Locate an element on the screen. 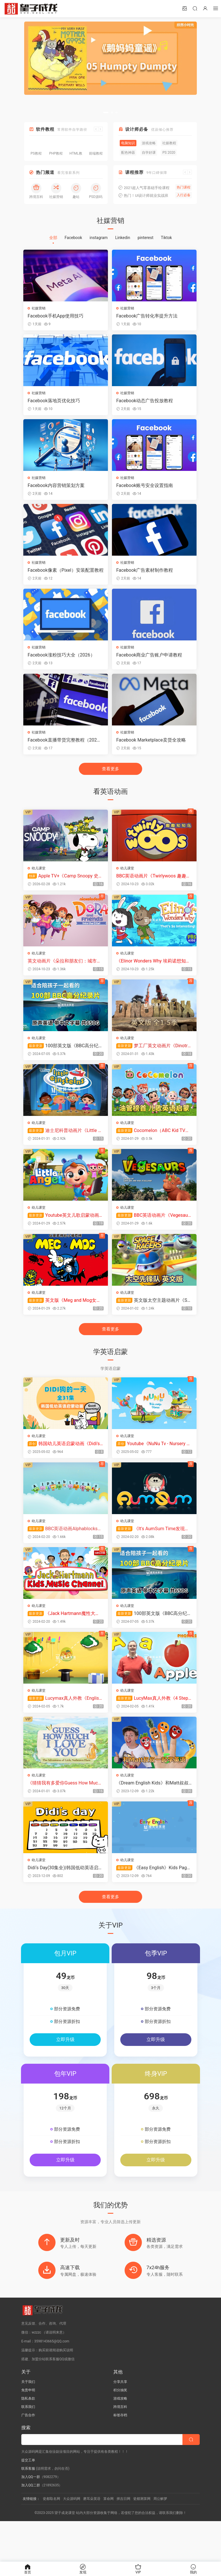  Facebook广告转化率提升方法 is located at coordinates (147, 316).